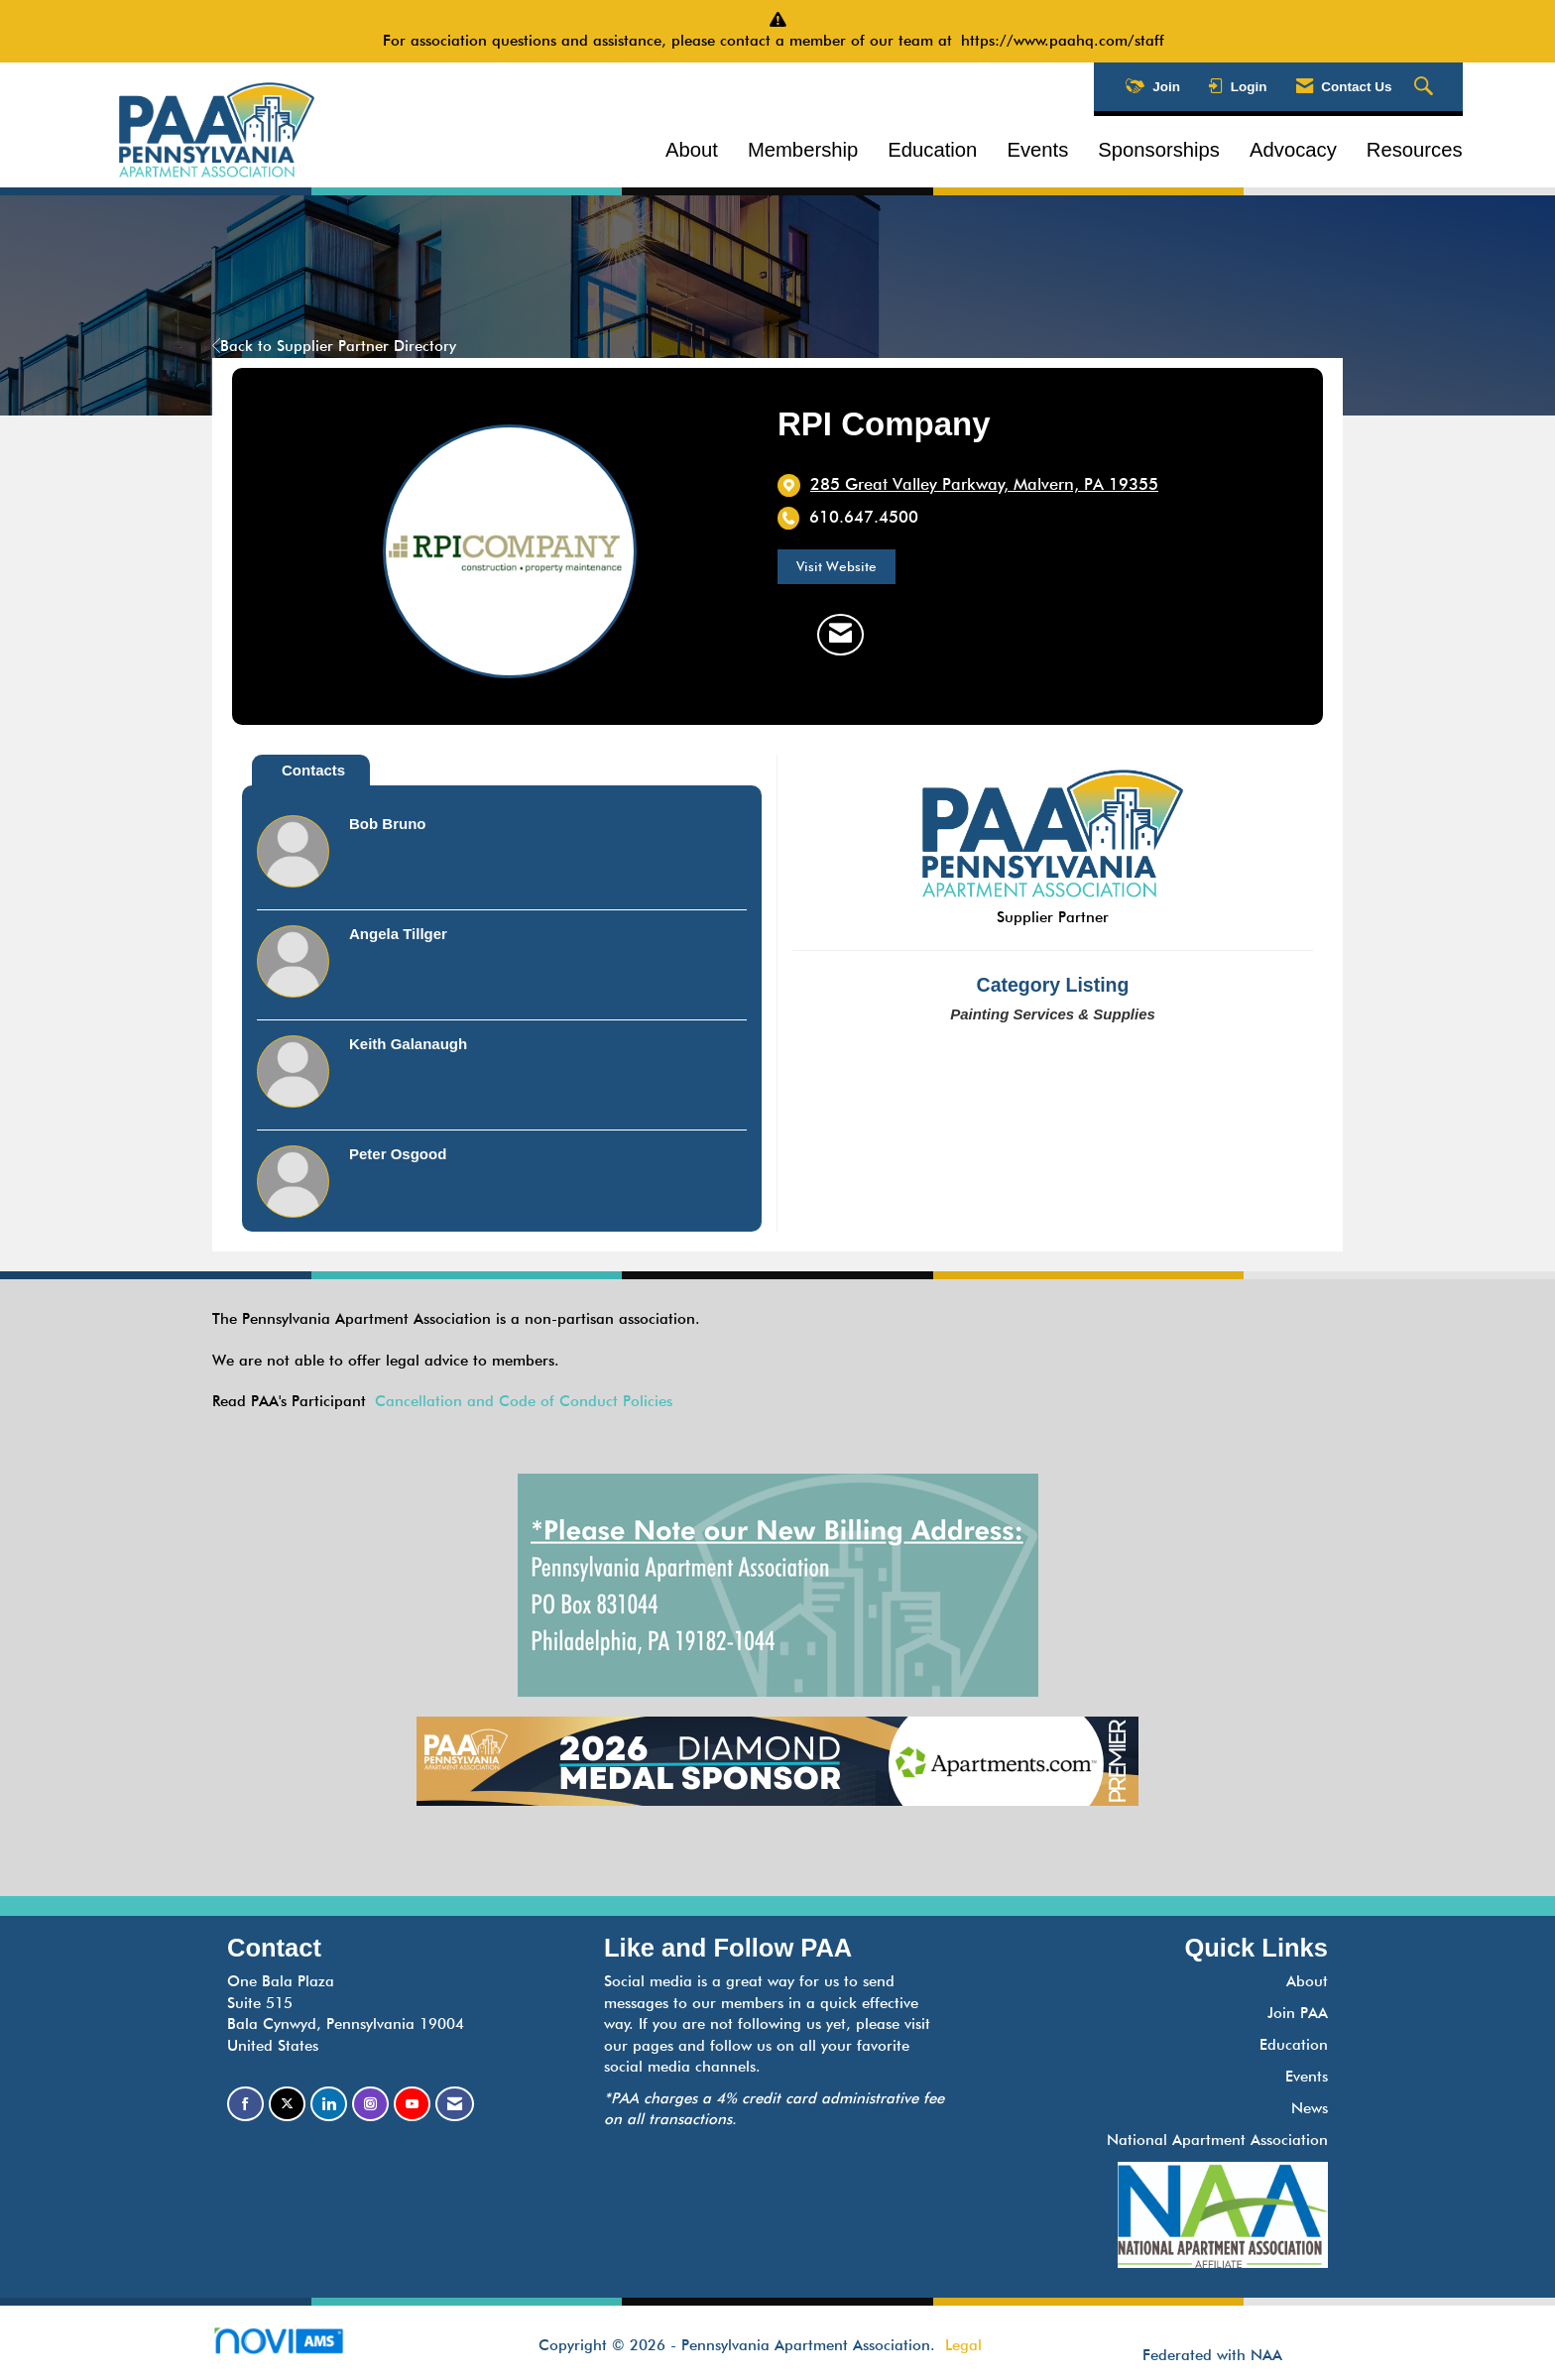 This screenshot has width=1555, height=2380. What do you see at coordinates (1293, 150) in the screenshot?
I see `Advocacy` at bounding box center [1293, 150].